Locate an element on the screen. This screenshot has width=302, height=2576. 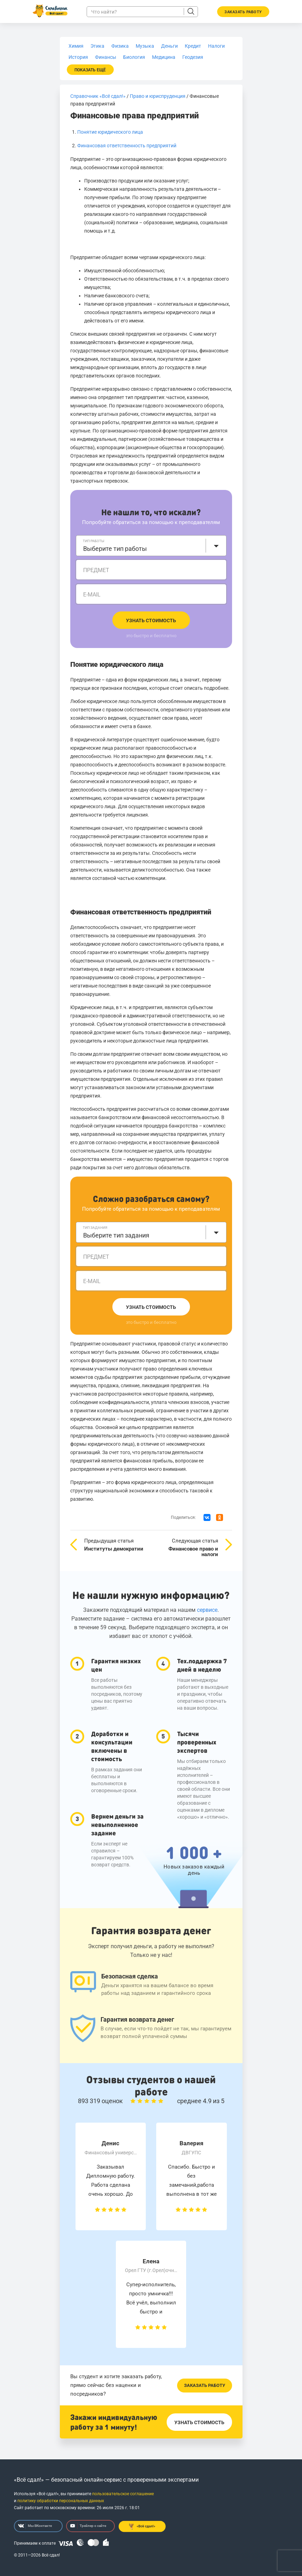
политику обработки персональных данных is located at coordinates (60, 2500).